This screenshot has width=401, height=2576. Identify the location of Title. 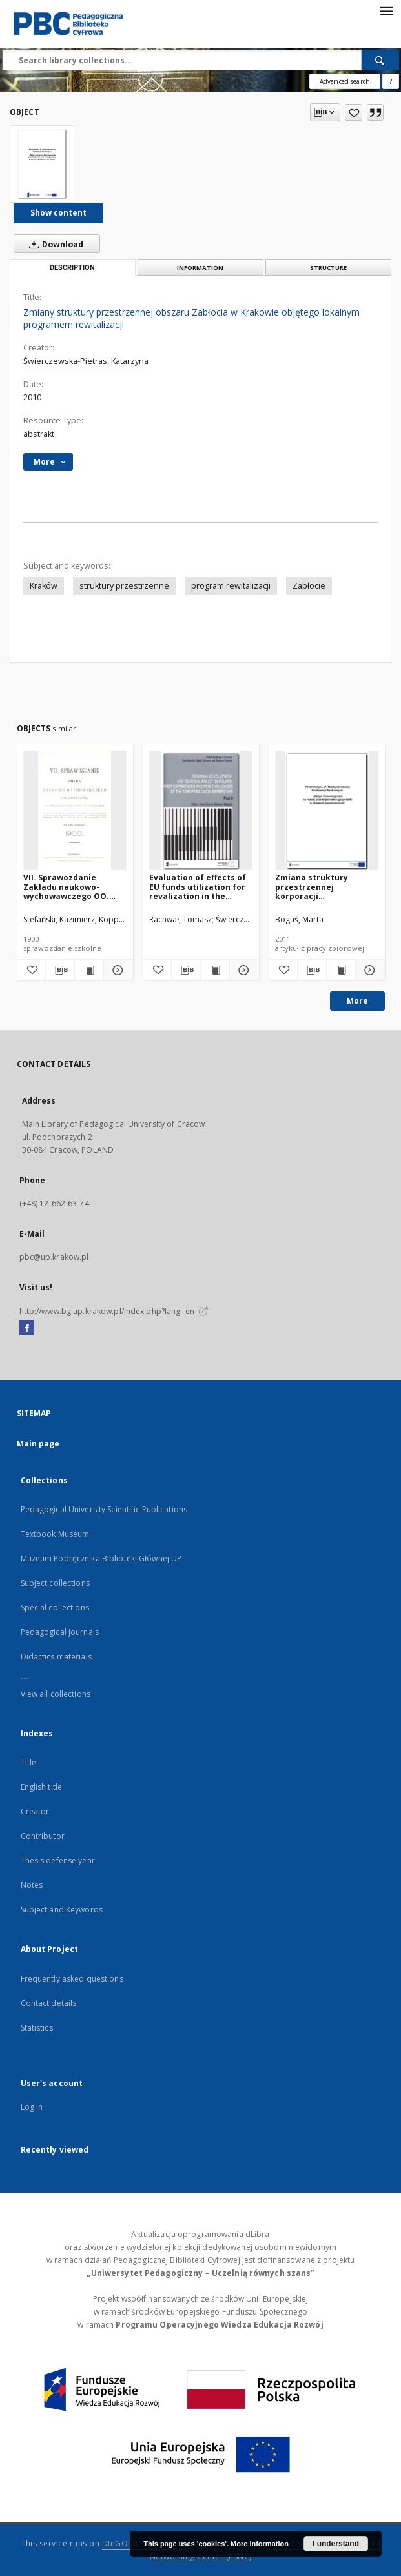
(29, 1762).